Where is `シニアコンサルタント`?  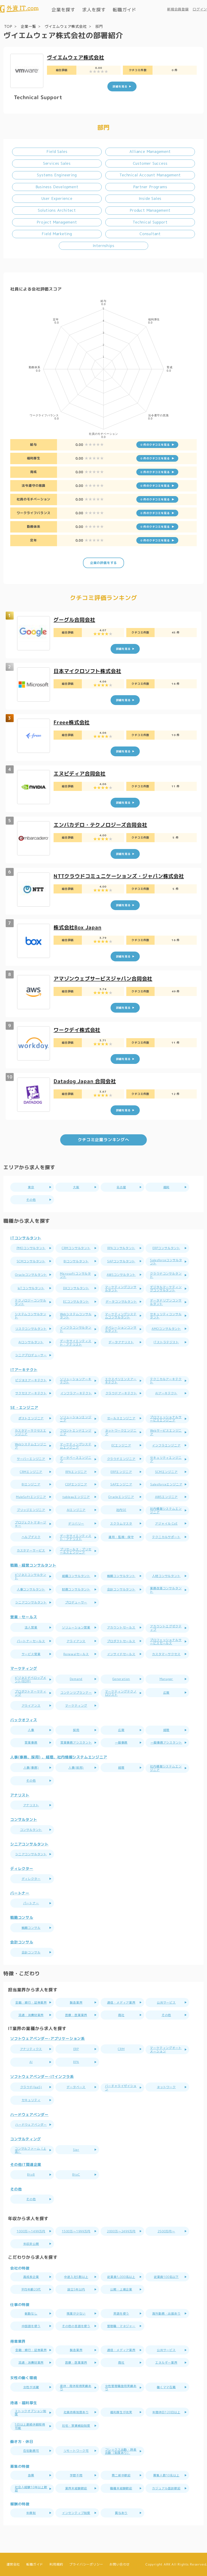
シニアコンサルタント is located at coordinates (29, 1844).